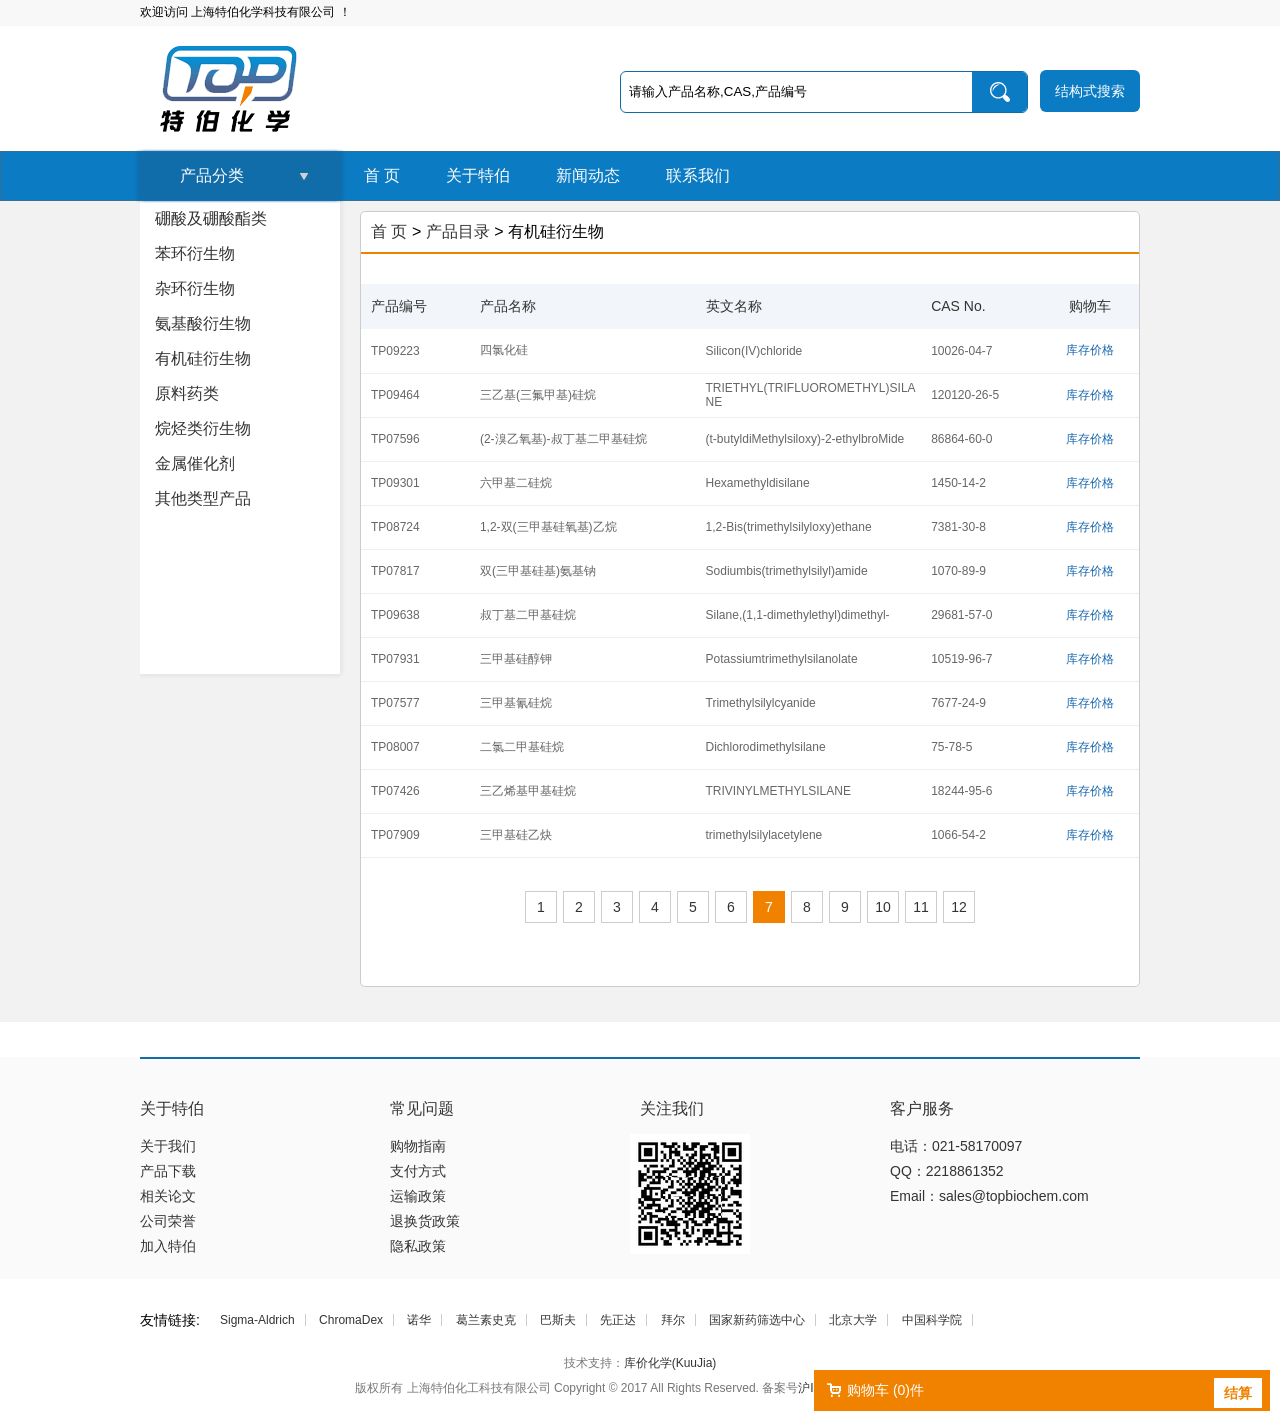 This screenshot has width=1280, height=1411. Describe the element at coordinates (1090, 350) in the screenshot. I see `库存价格` at that location.